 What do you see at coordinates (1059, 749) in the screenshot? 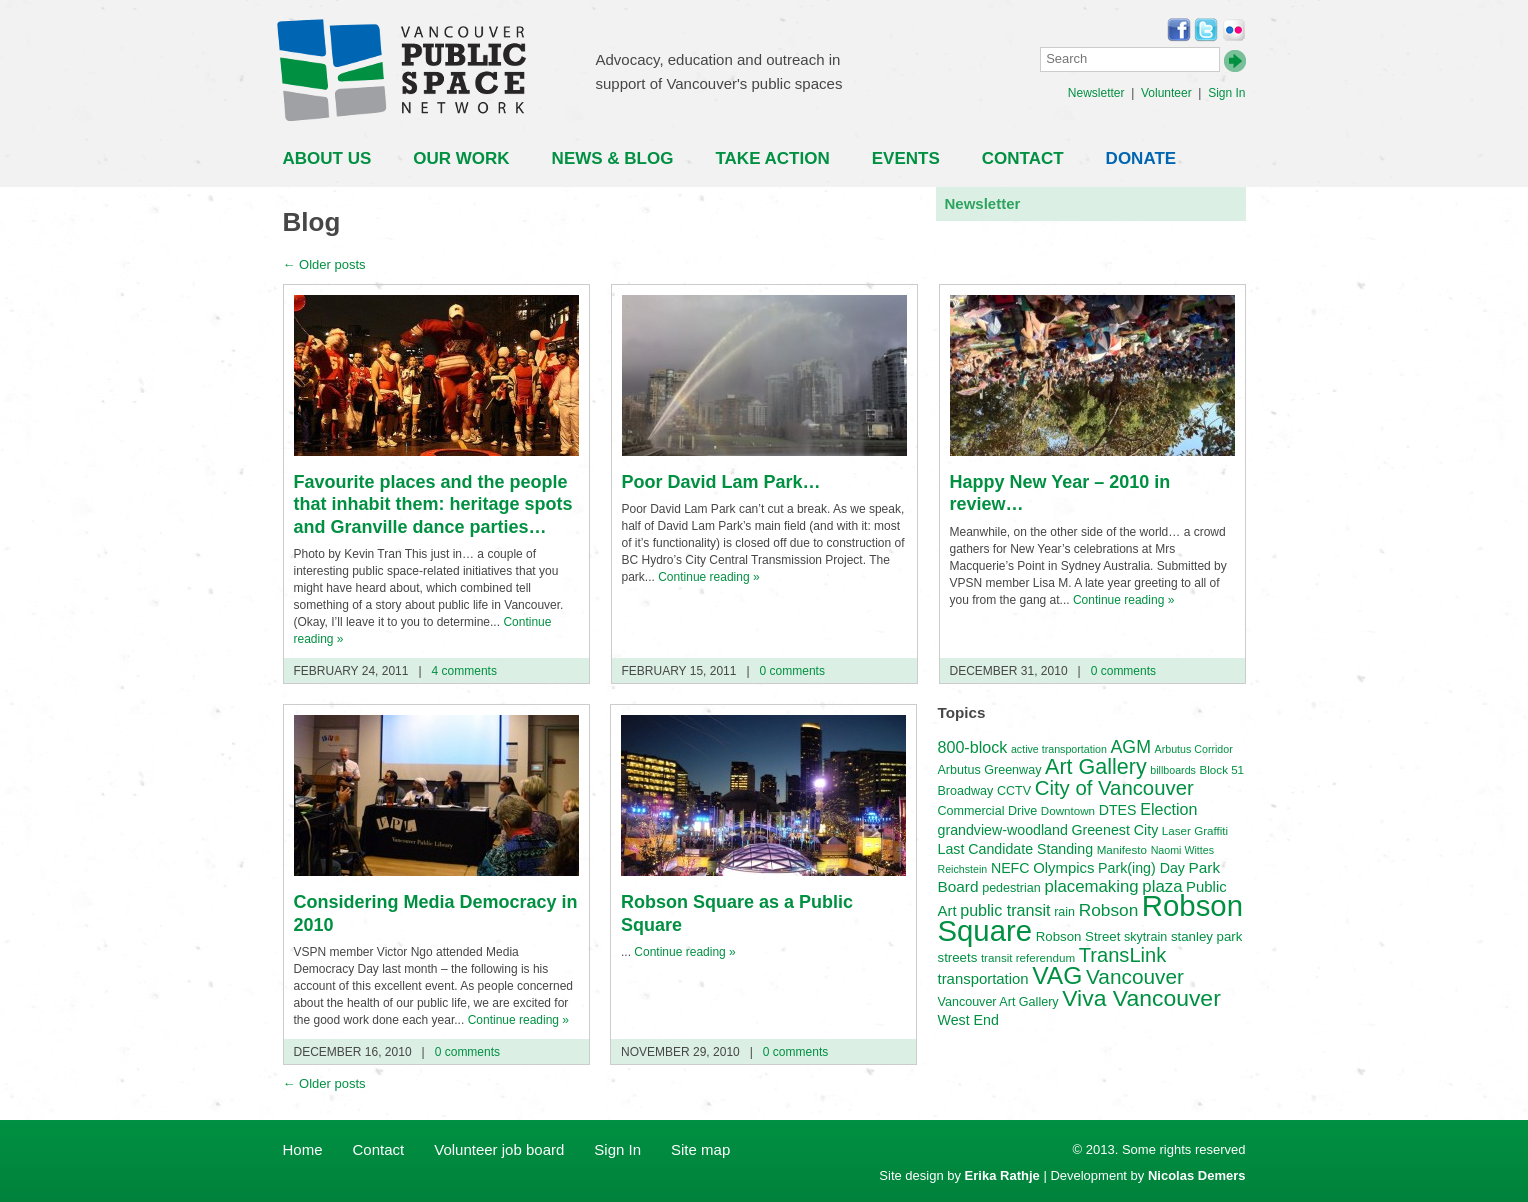
I see `active transportation` at bounding box center [1059, 749].